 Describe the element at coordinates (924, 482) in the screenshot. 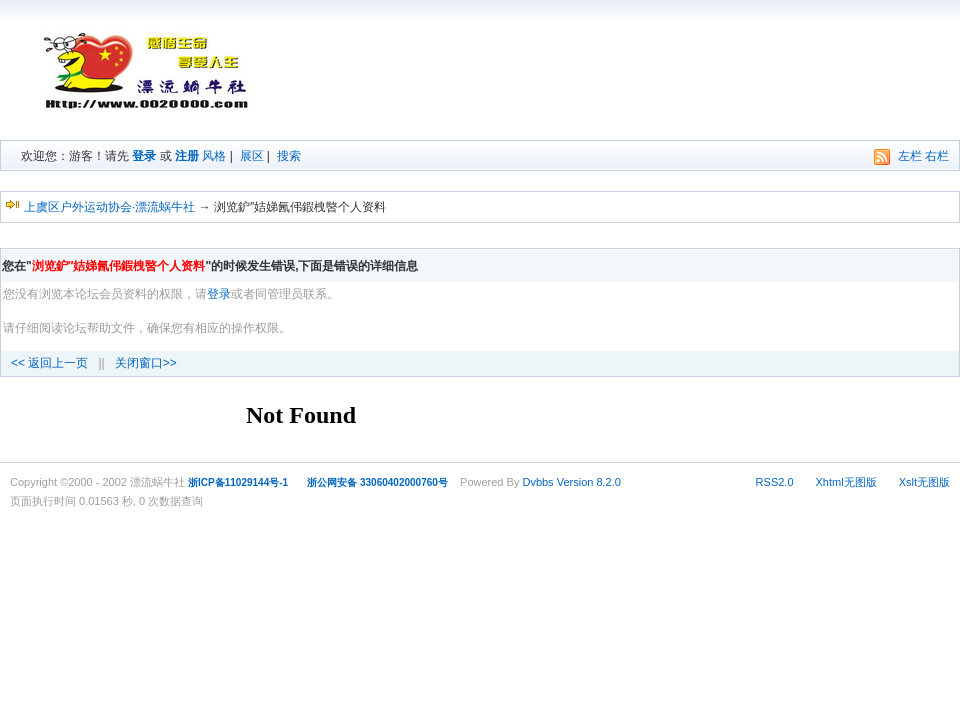

I see `Xslt无图版` at that location.